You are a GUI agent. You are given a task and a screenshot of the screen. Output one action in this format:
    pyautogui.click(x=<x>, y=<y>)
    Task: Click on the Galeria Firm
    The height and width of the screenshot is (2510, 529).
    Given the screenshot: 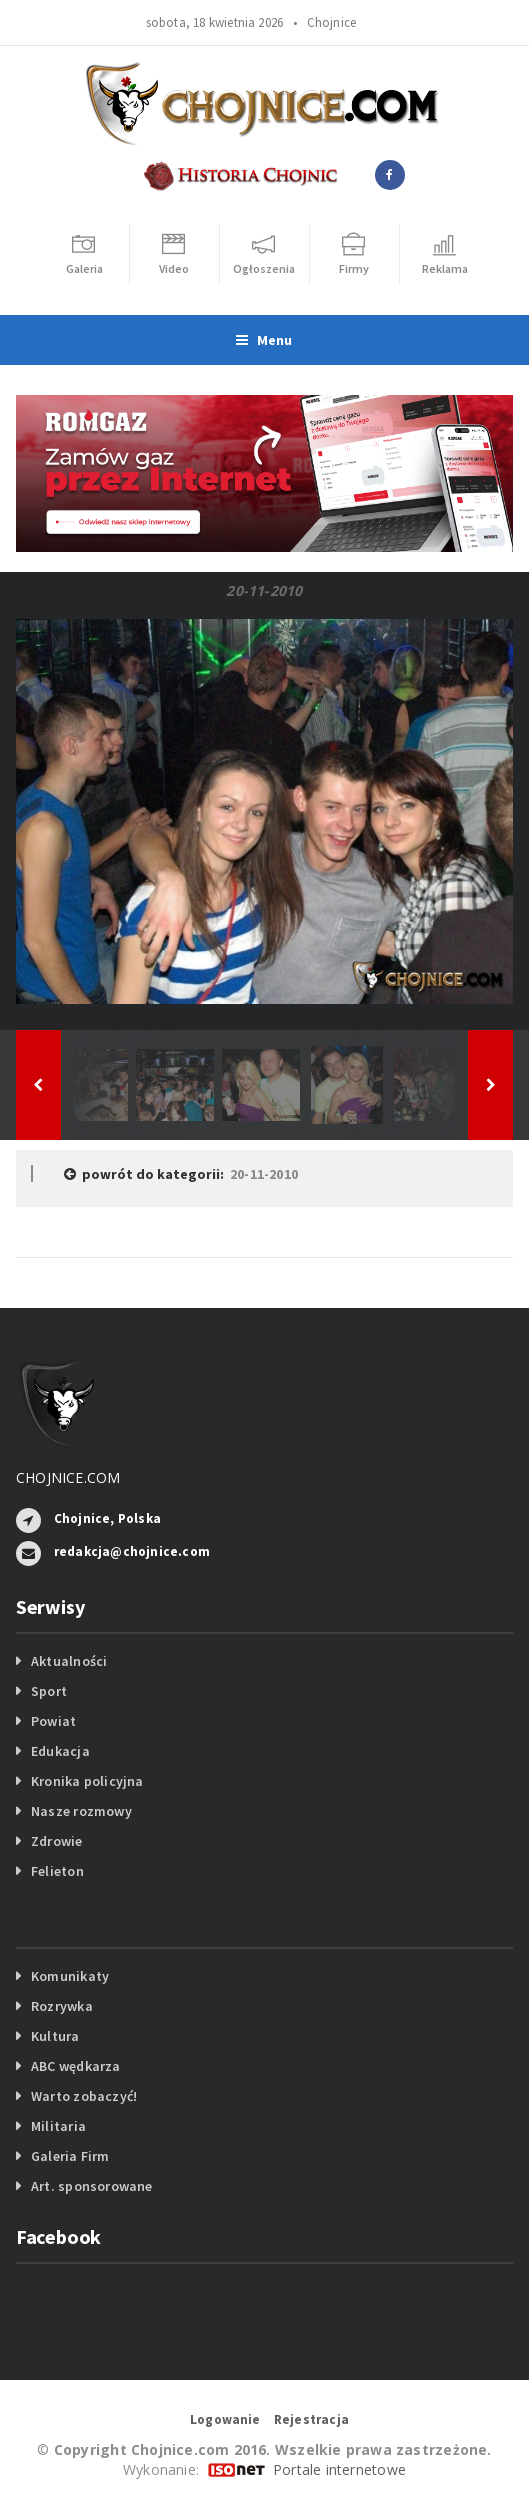 What is the action you would take?
    pyautogui.click(x=70, y=2156)
    